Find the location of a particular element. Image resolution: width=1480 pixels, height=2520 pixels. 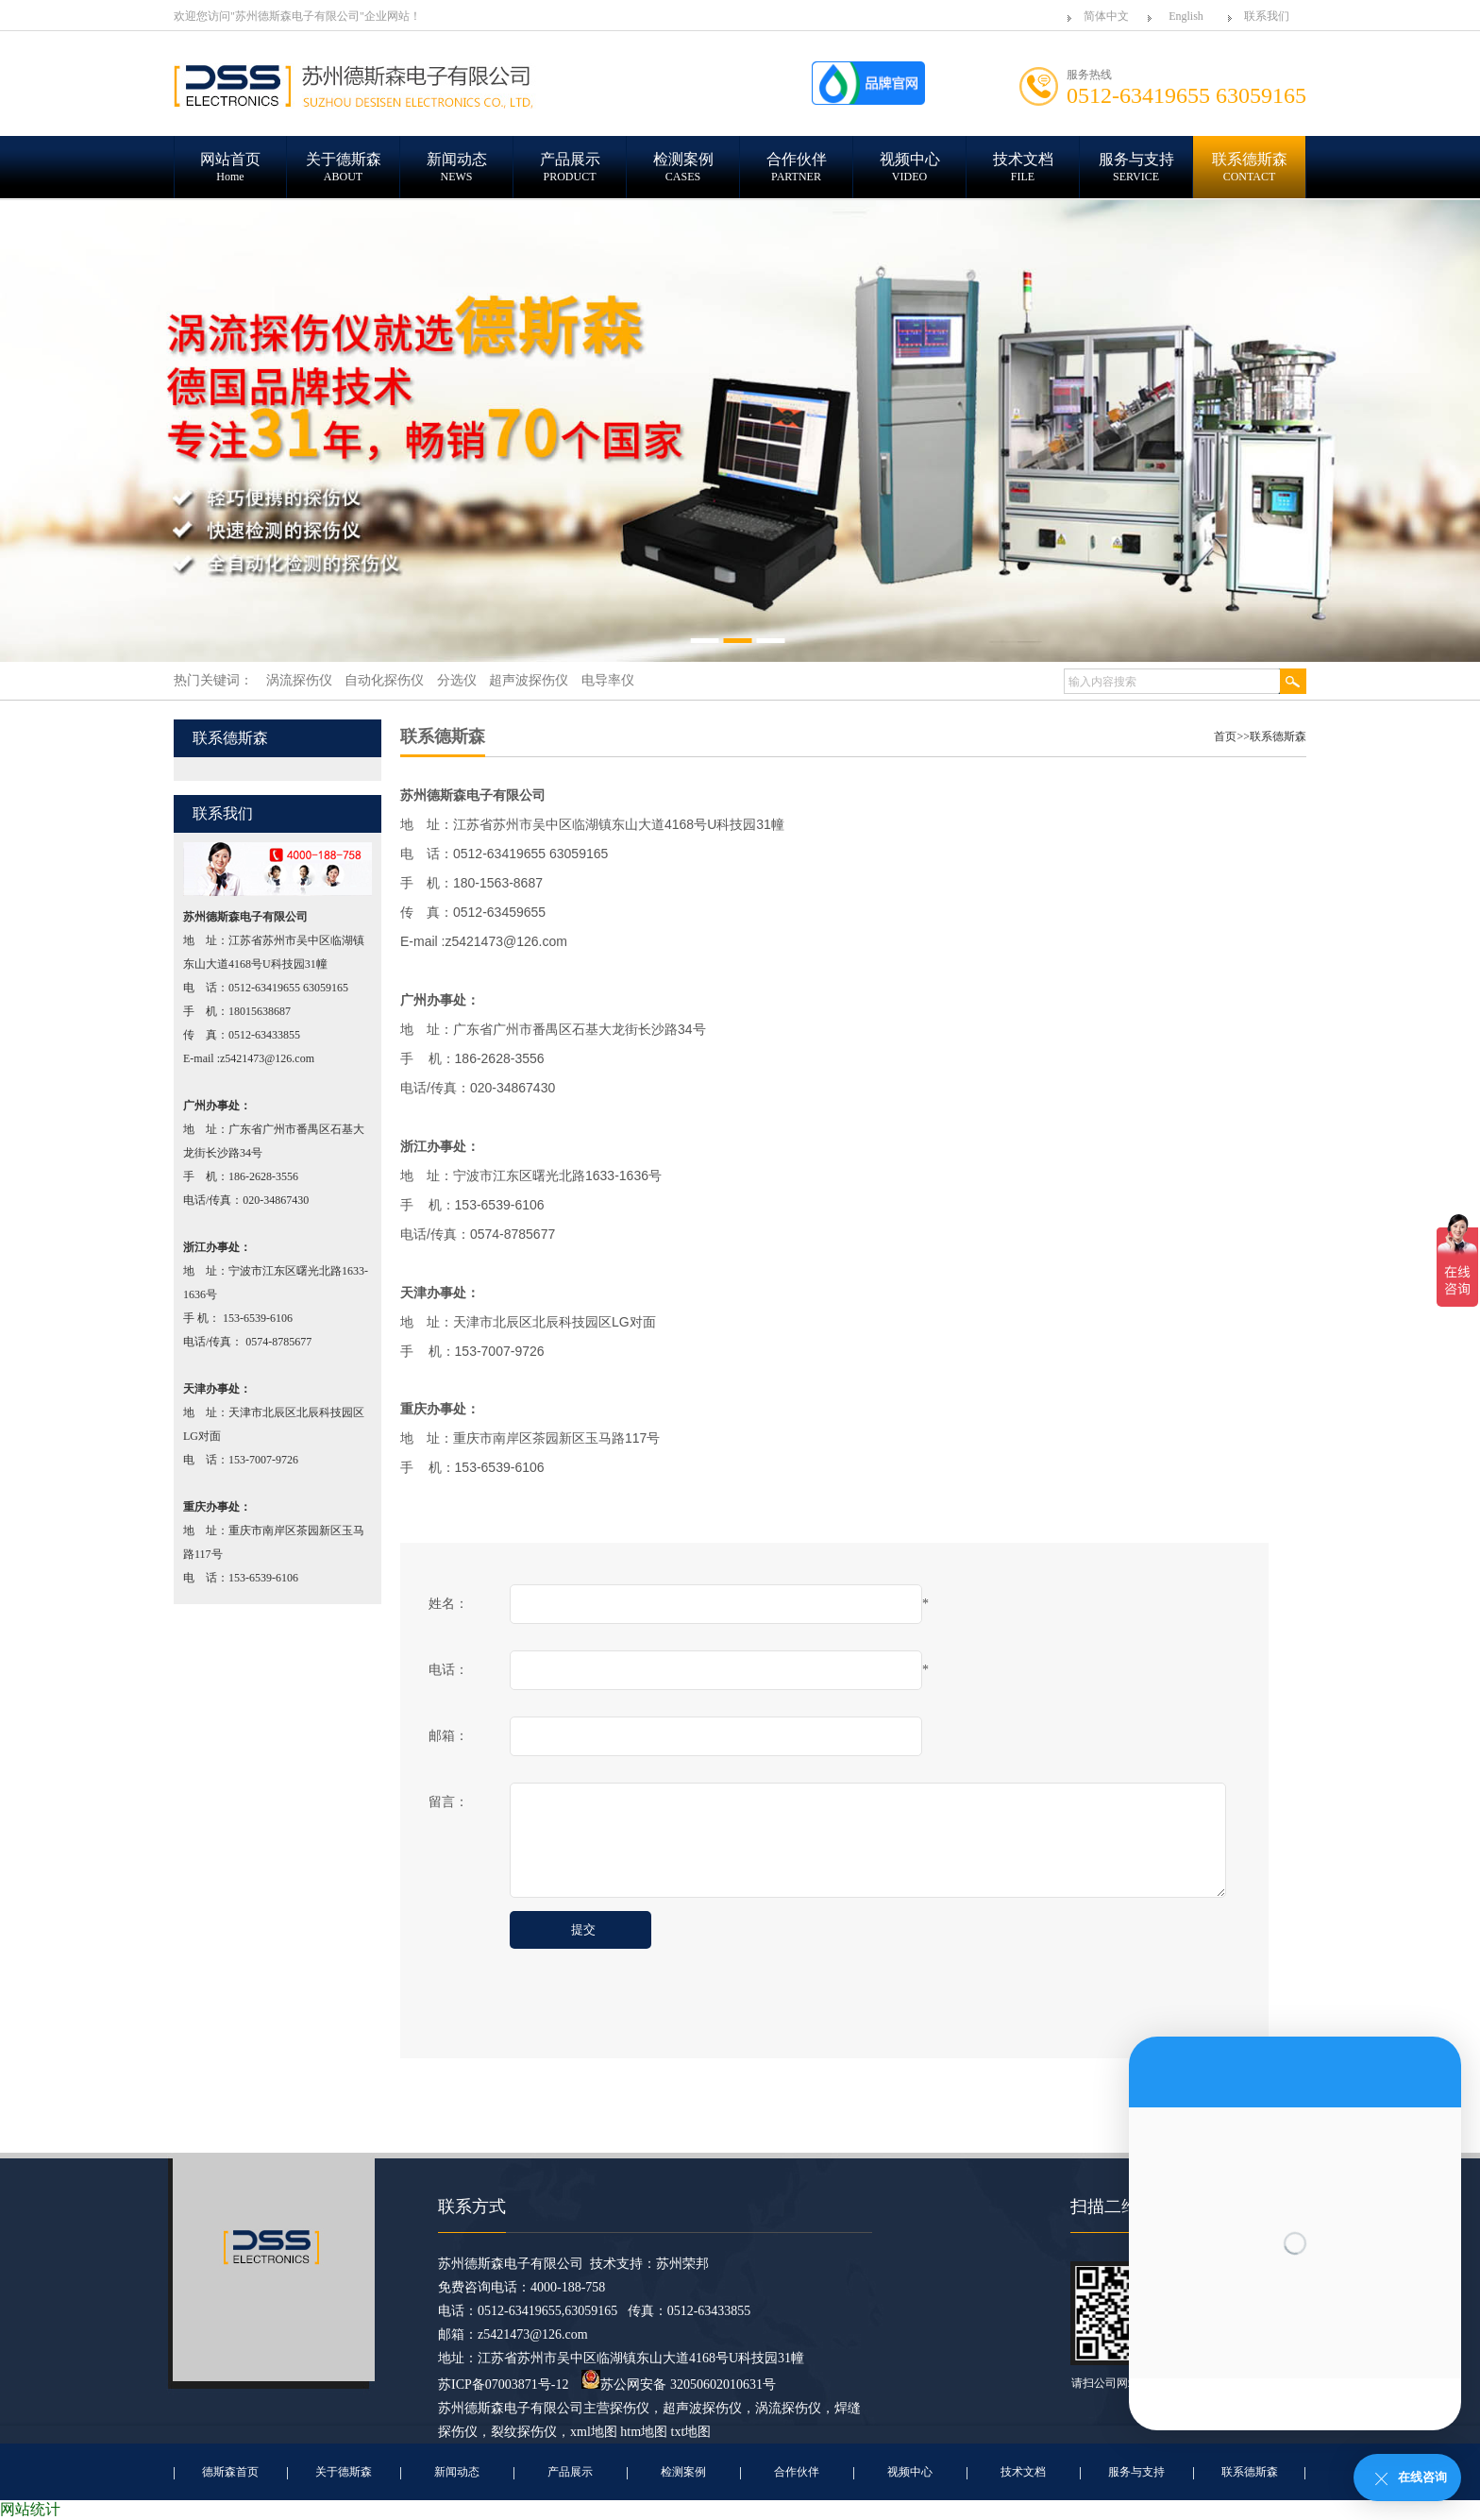

English is located at coordinates (1186, 16).